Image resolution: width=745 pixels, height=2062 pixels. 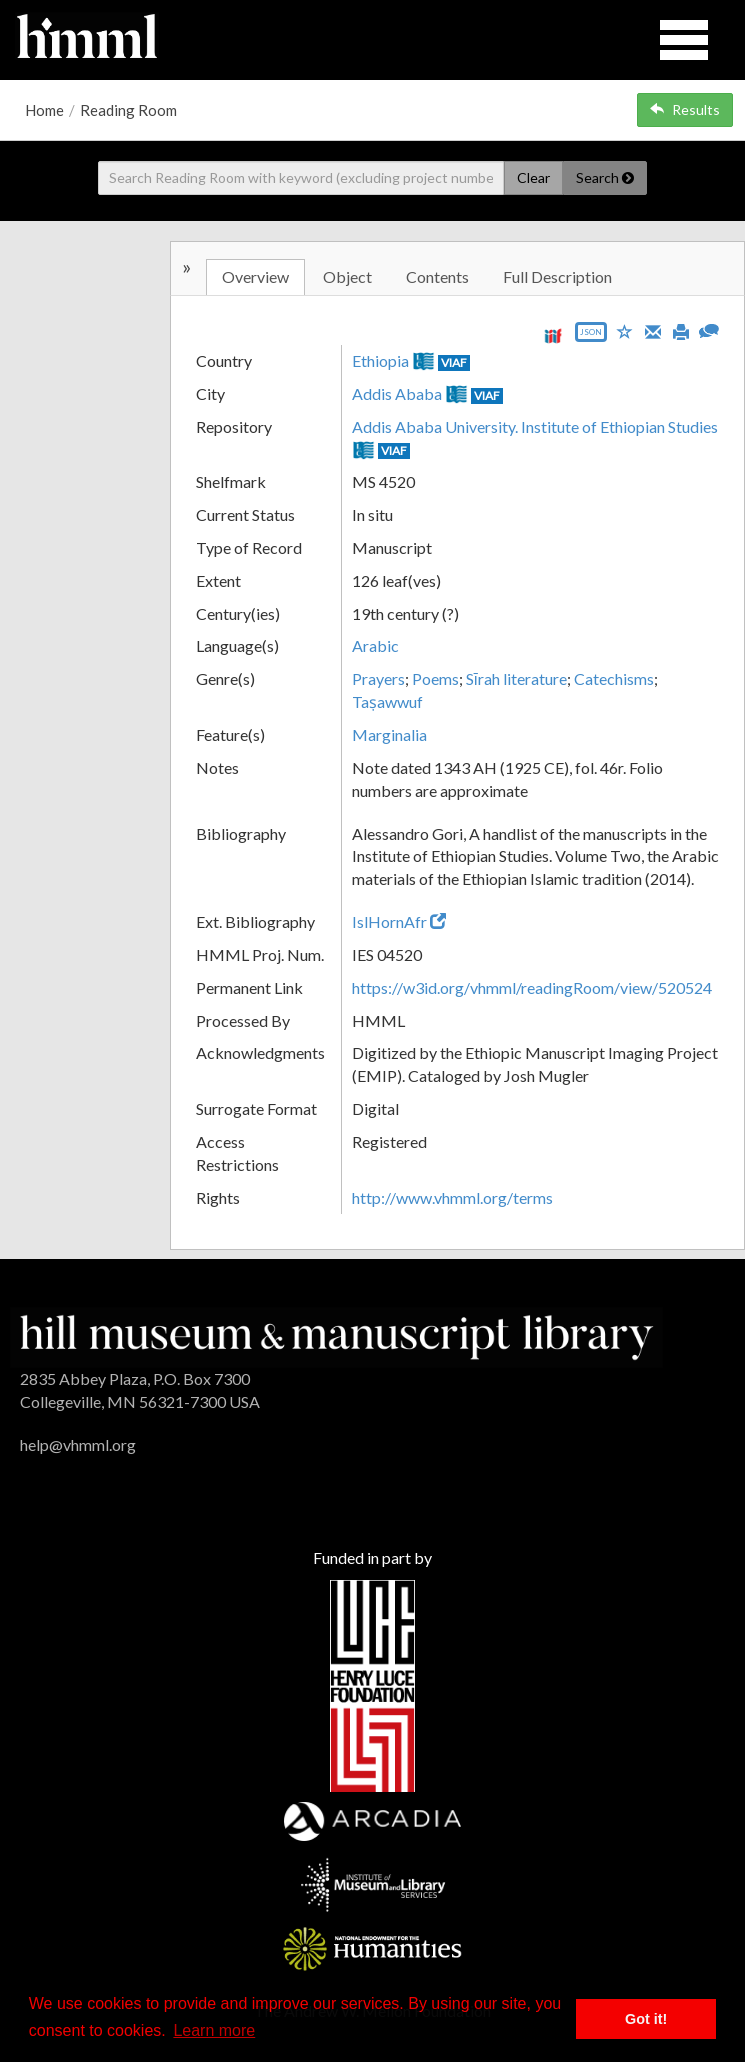 What do you see at coordinates (454, 362) in the screenshot?
I see `VIAF` at bounding box center [454, 362].